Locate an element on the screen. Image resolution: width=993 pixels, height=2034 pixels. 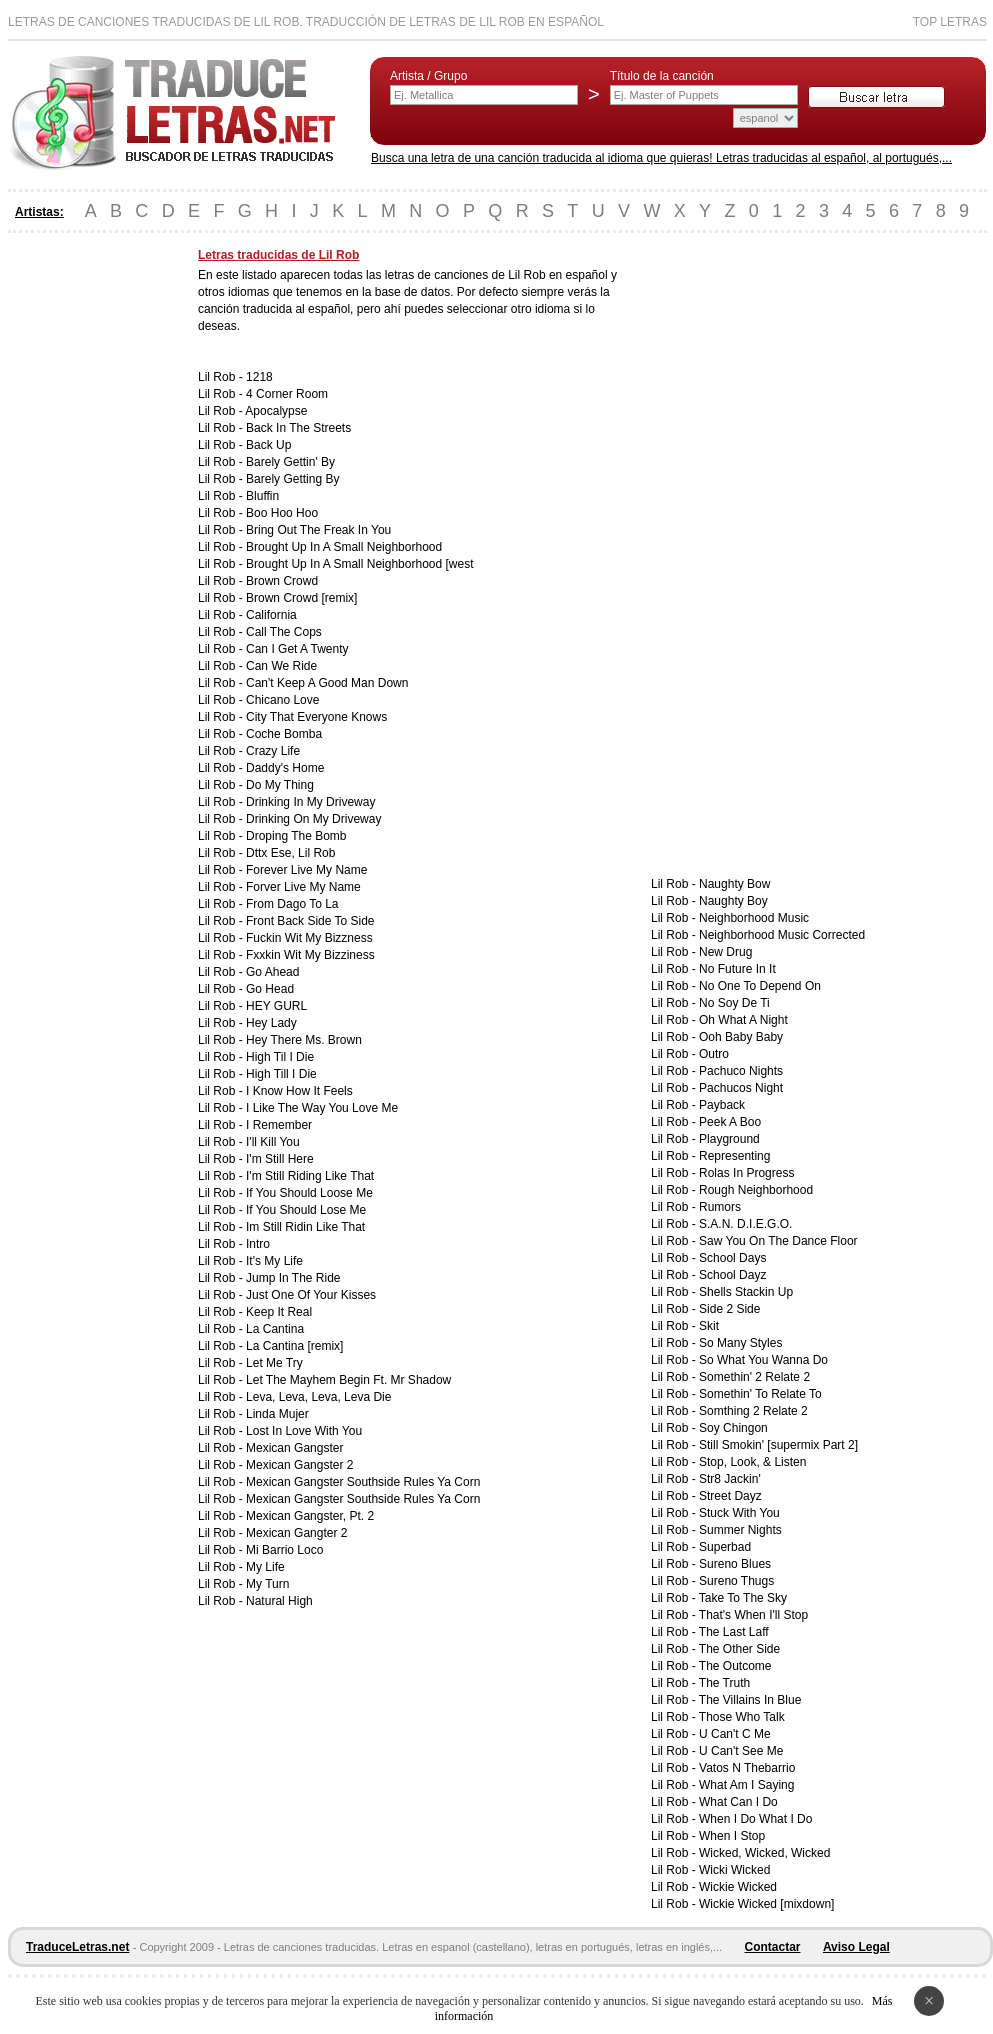
I Know How It Feels is located at coordinates (299, 1091).